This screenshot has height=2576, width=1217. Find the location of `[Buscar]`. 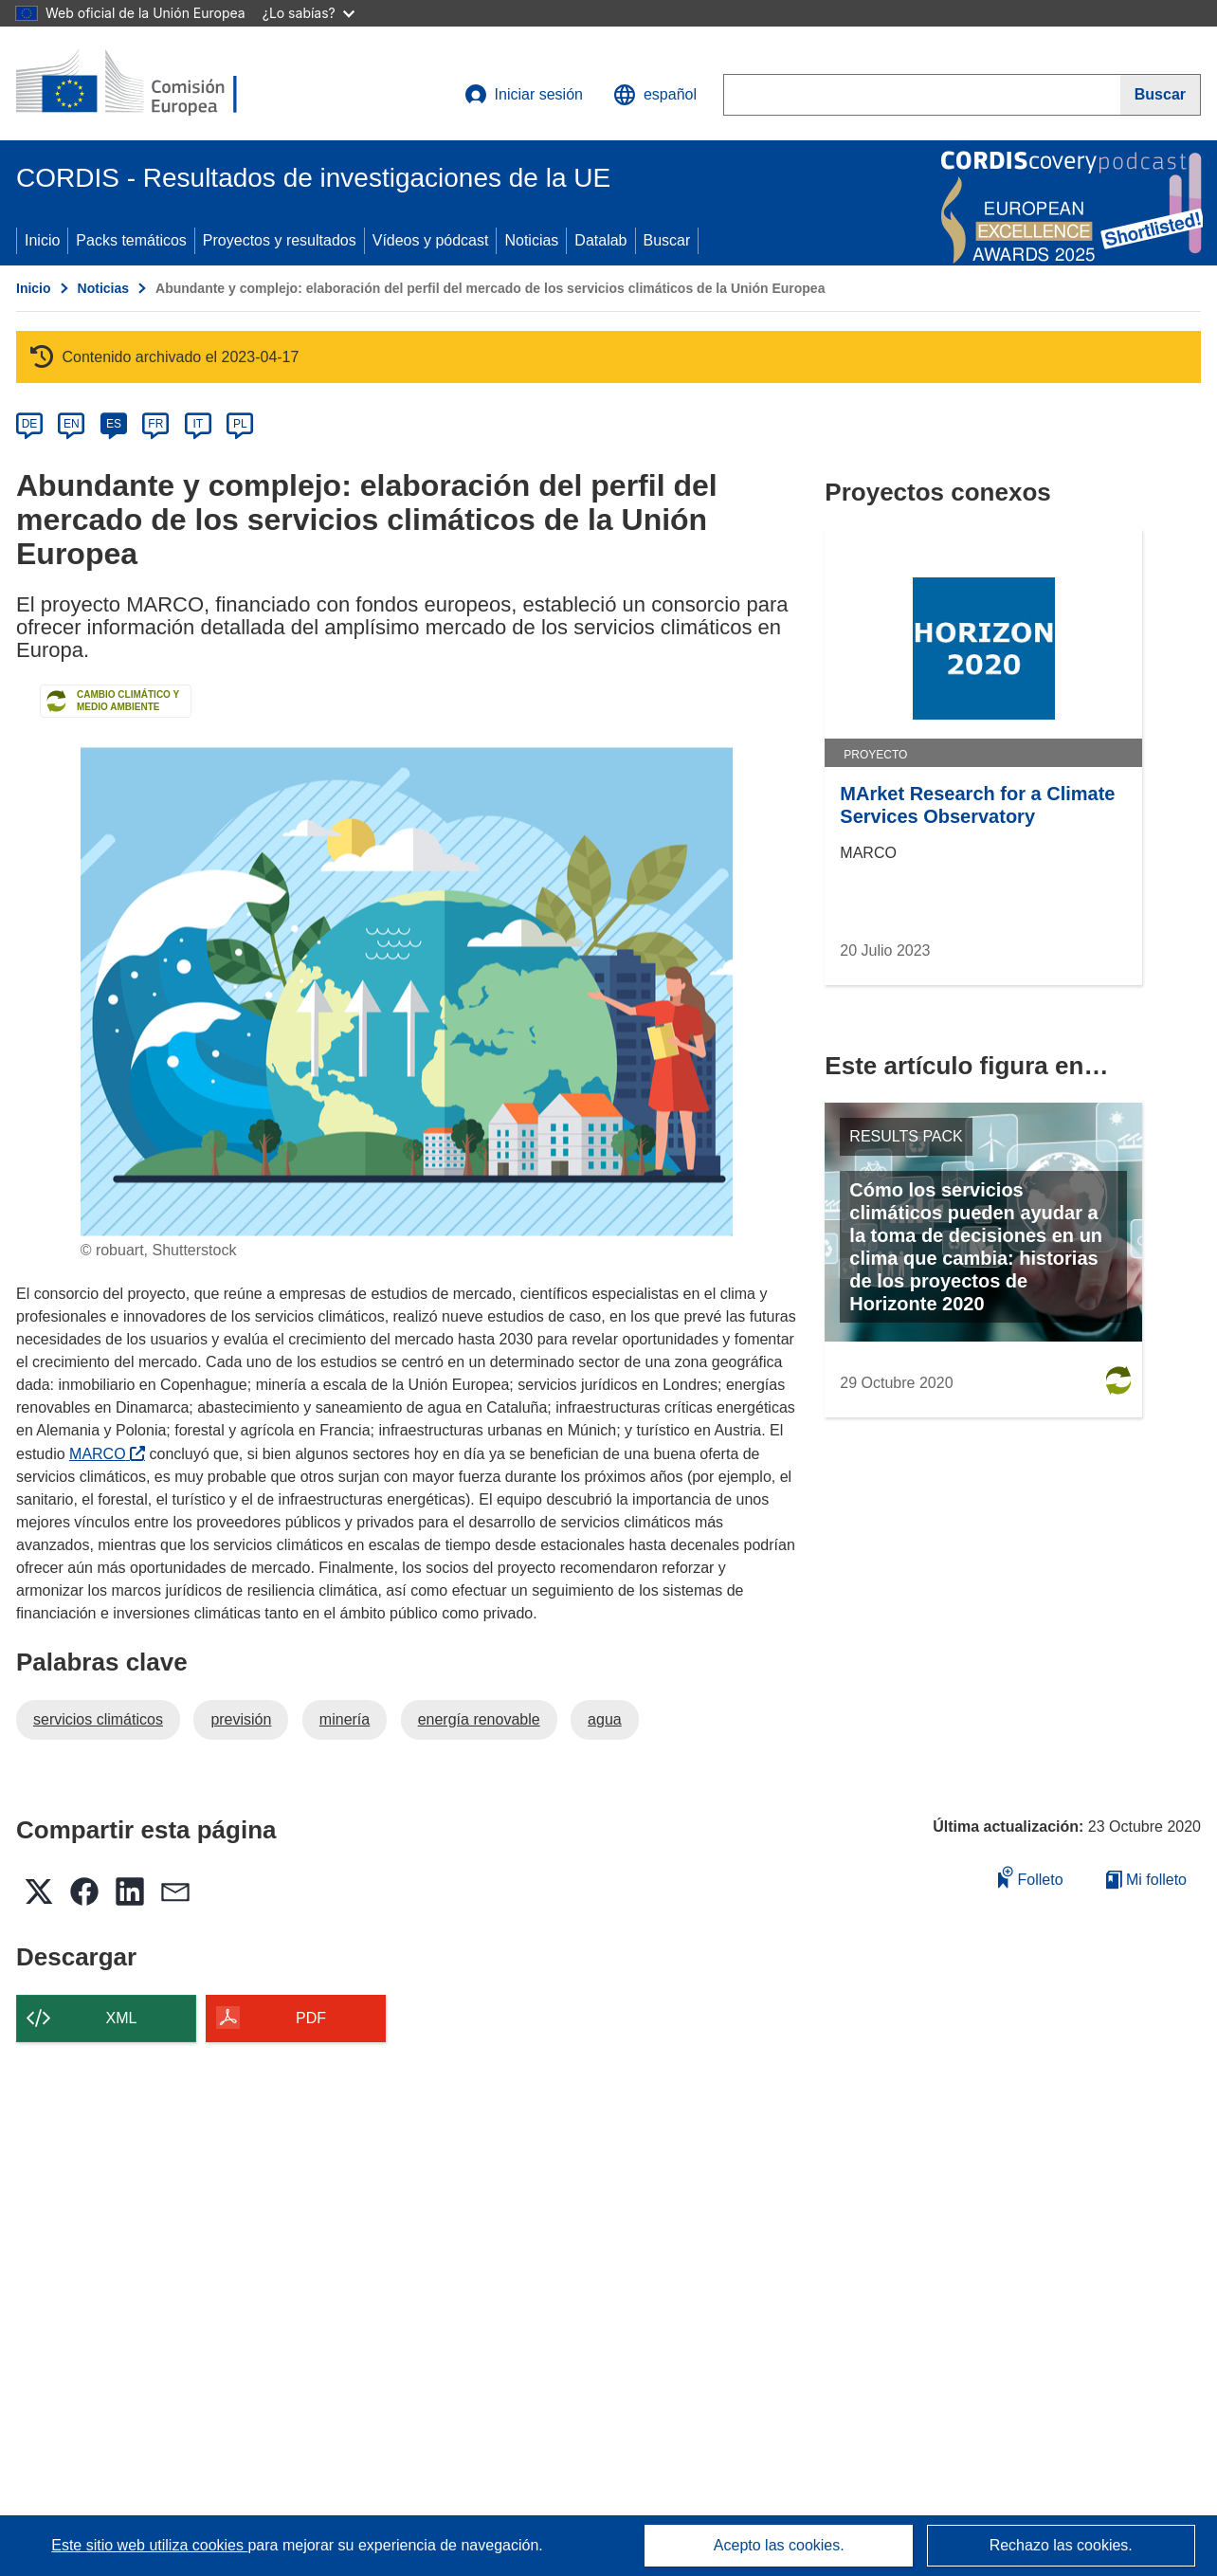

[Buscar] is located at coordinates (1160, 95).